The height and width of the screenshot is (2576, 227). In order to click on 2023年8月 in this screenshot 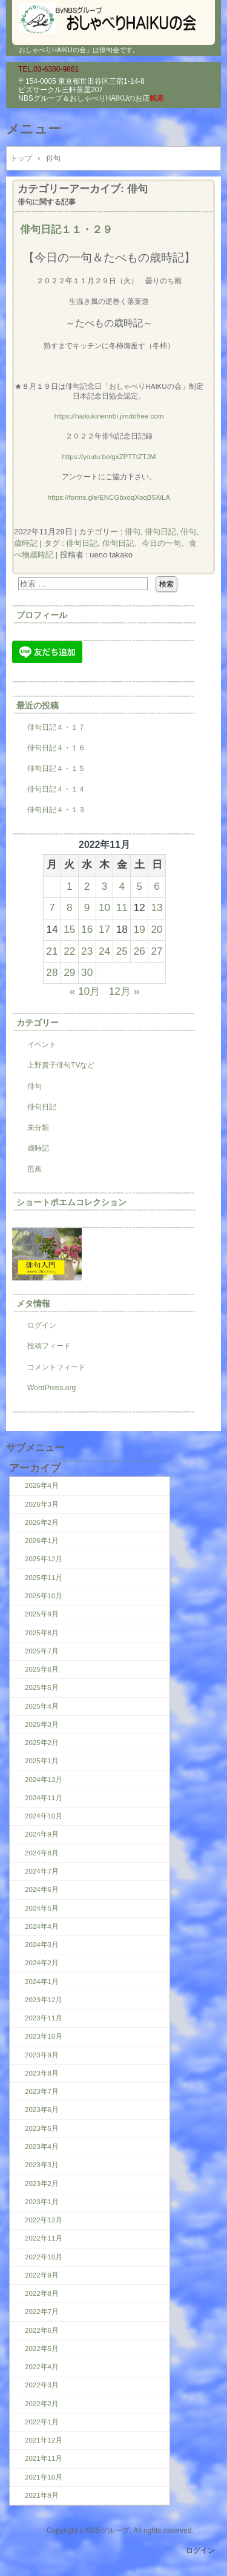, I will do `click(42, 2073)`.